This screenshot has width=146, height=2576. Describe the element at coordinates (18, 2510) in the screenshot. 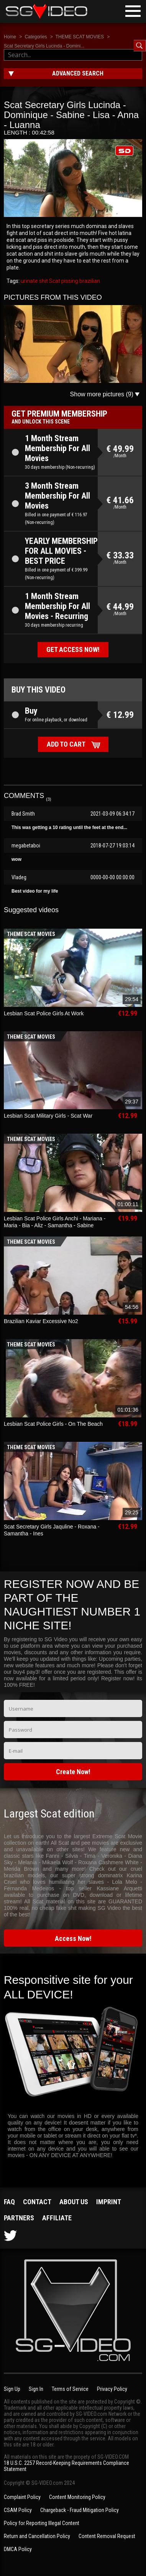

I see `CSAM Policy` at that location.